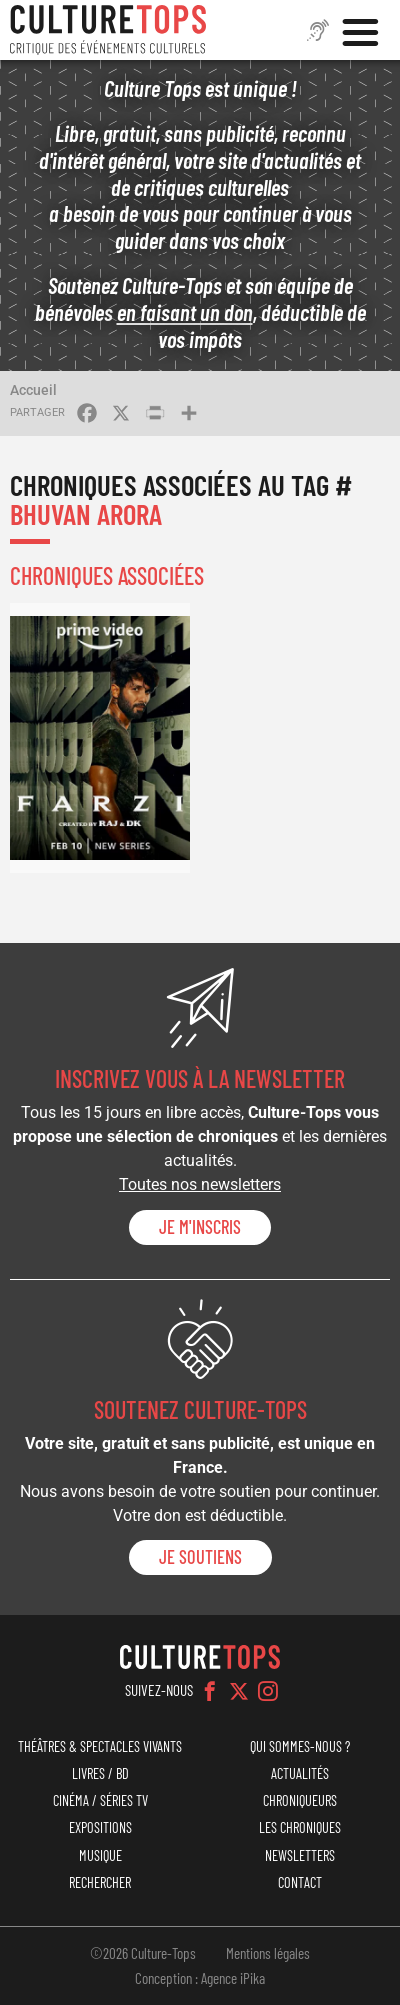  I want to click on Actualités, so click(300, 1773).